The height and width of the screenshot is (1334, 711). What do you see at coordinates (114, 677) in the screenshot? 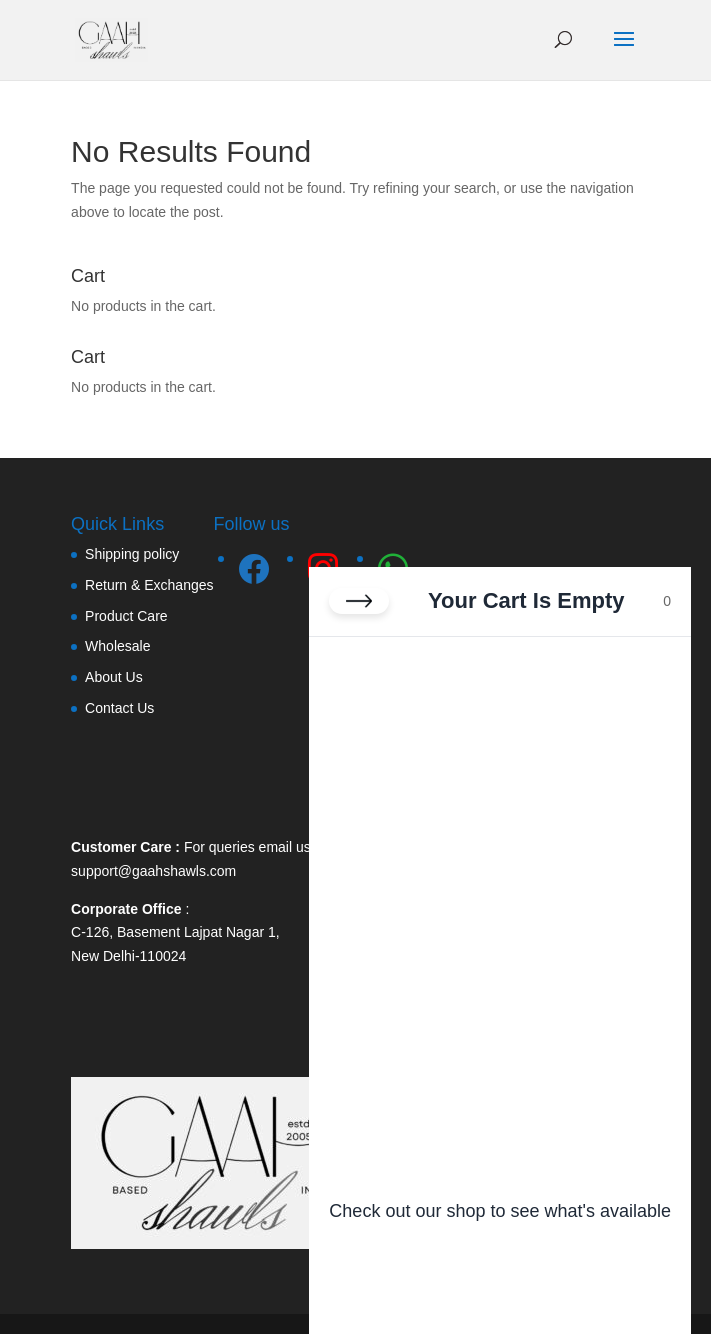
I see `About Us` at bounding box center [114, 677].